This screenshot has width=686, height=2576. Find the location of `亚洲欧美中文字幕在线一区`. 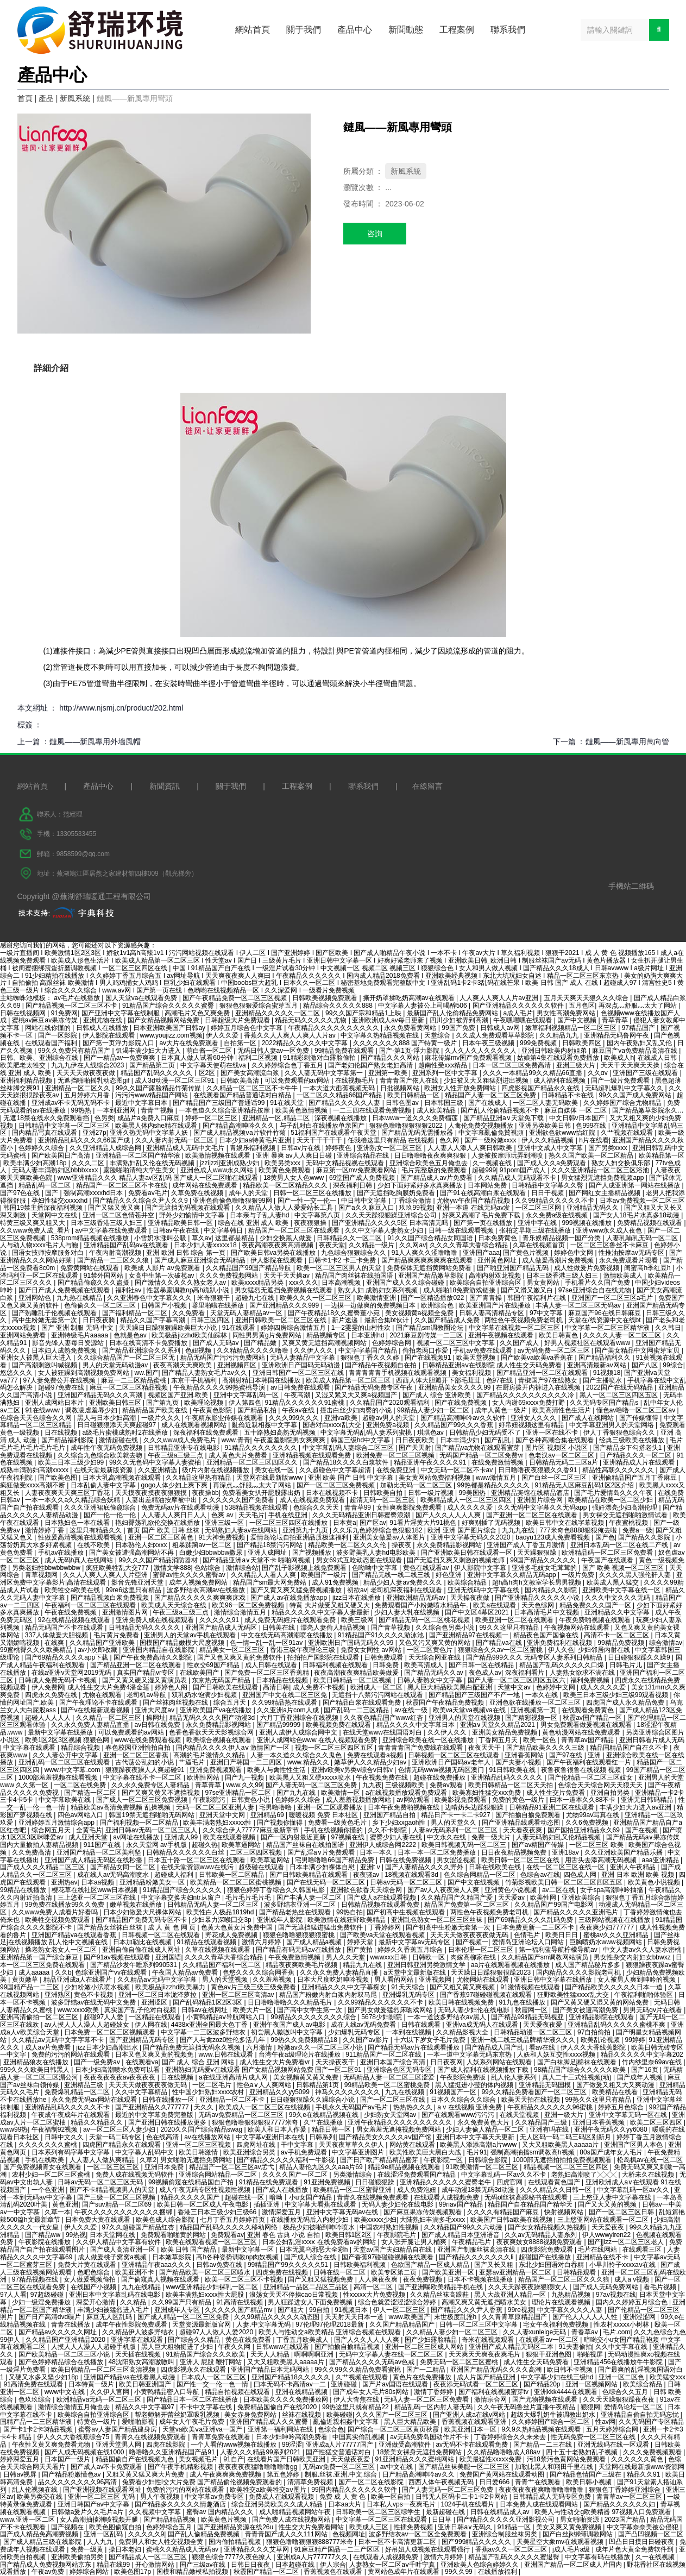

亚洲欧美中文字幕在线一区 is located at coordinates (622, 1590).